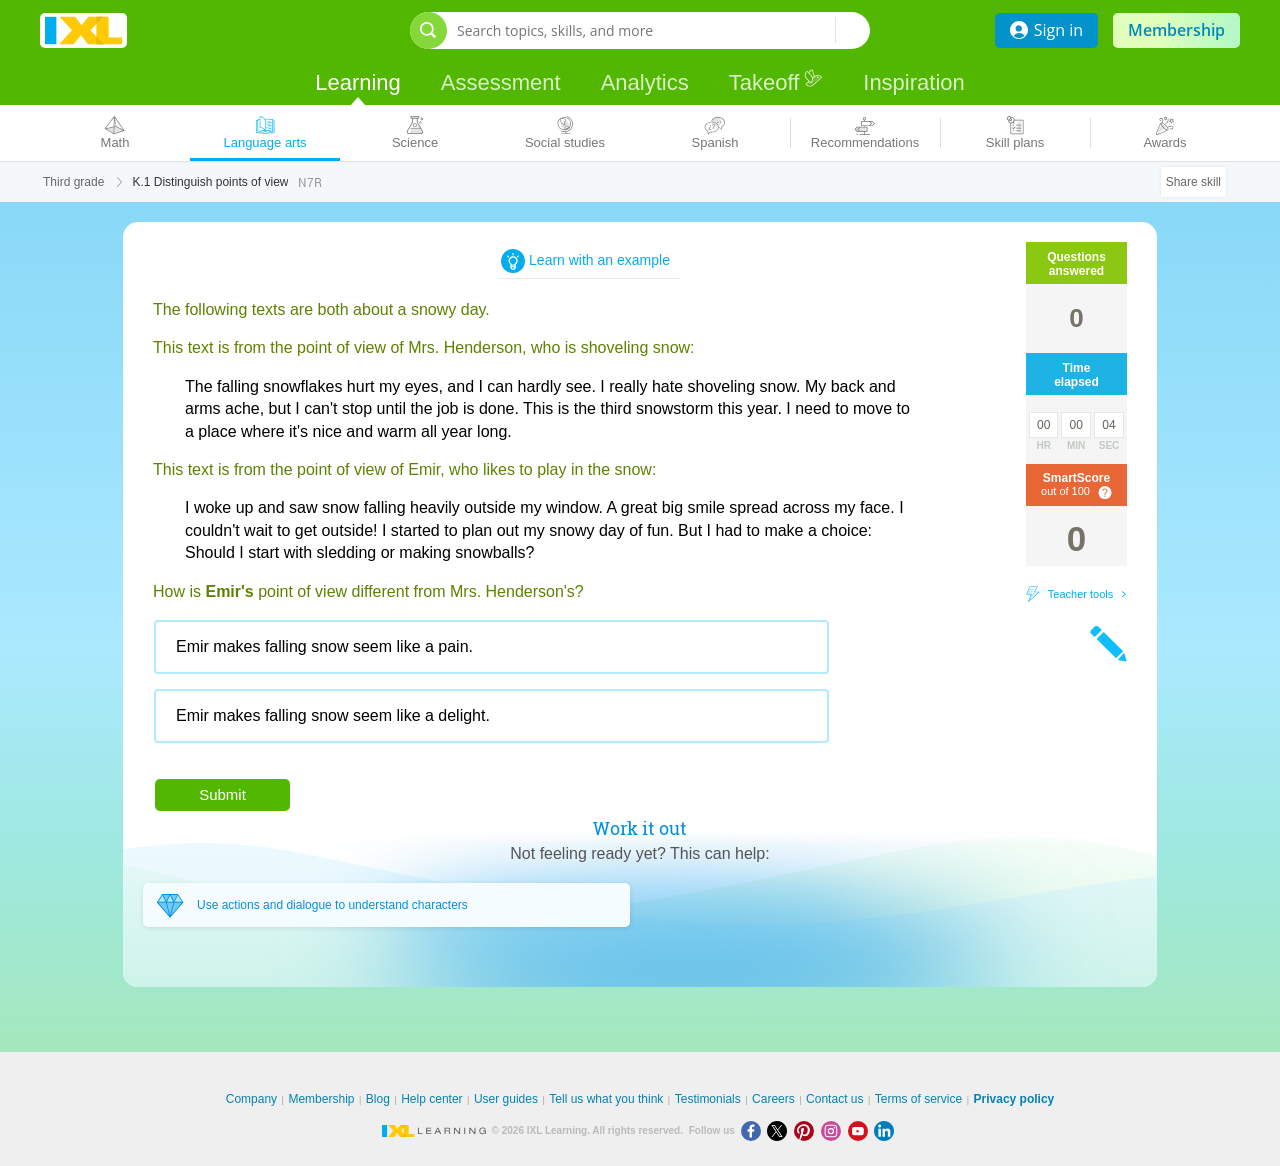 The height and width of the screenshot is (1166, 1280). Describe the element at coordinates (358, 82) in the screenshot. I see `Learning` at that location.